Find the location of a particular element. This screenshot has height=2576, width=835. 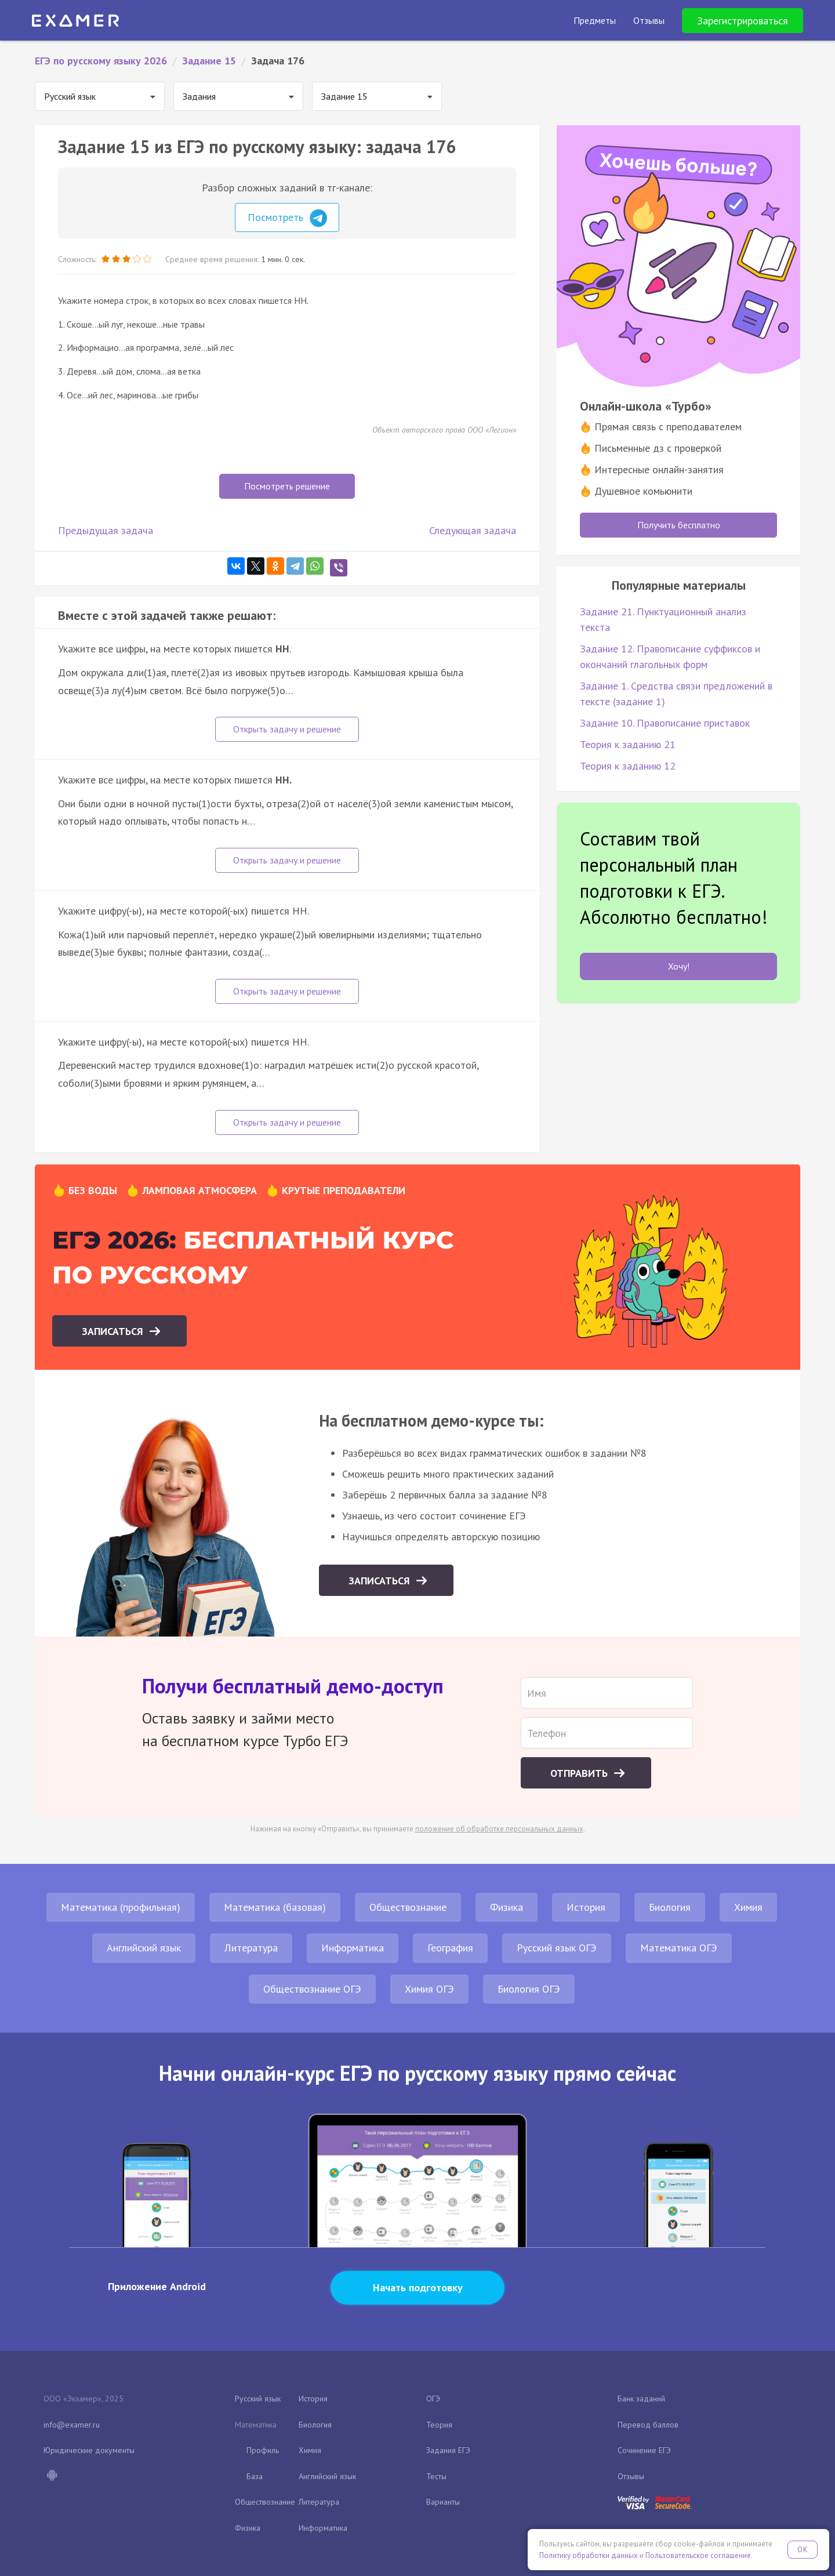

Юридические документы is located at coordinates (89, 2450).